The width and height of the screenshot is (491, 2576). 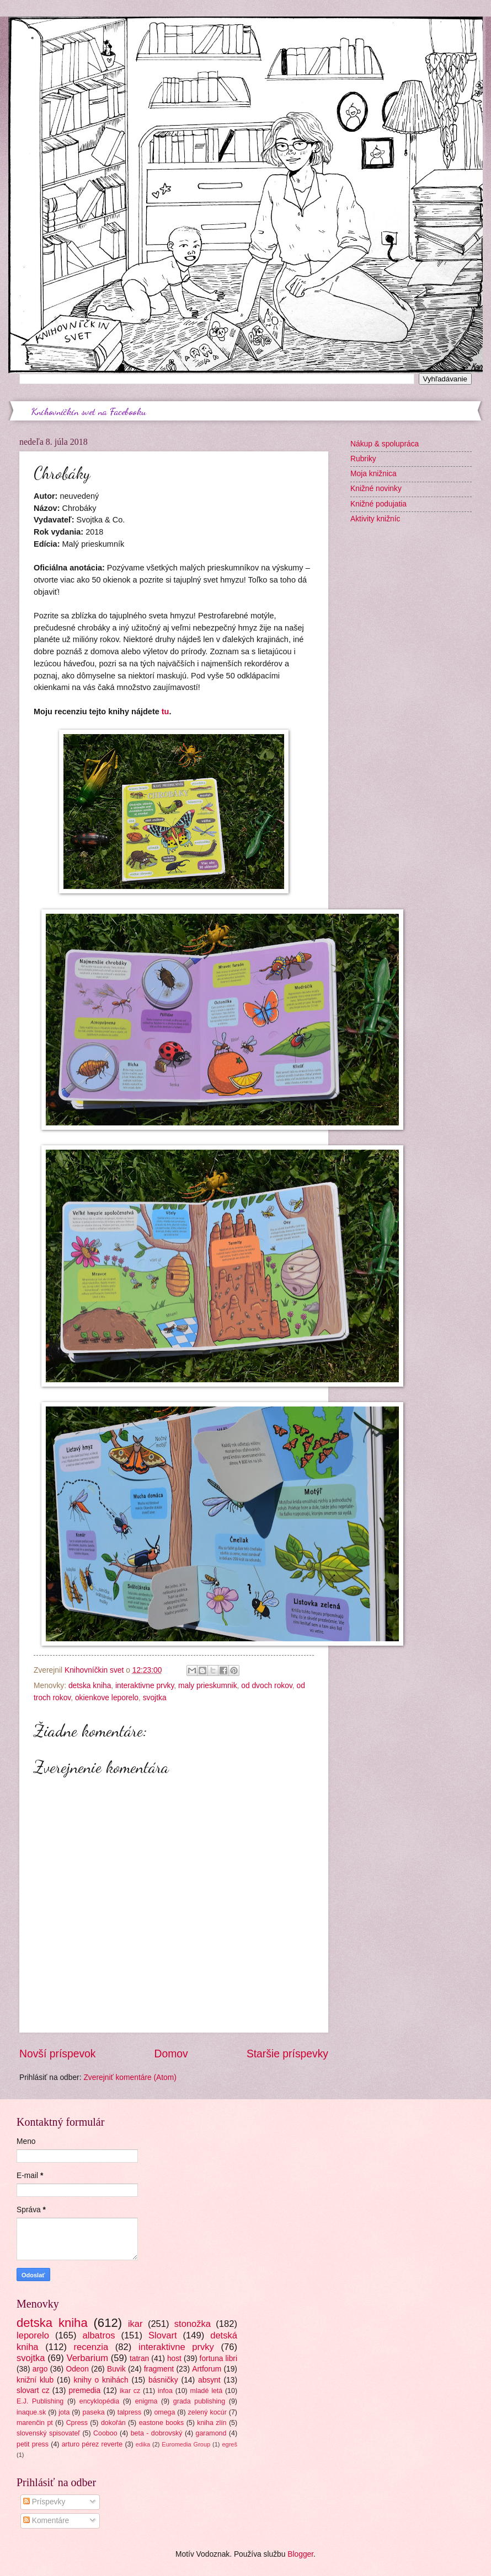 I want to click on Komentáre, so click(x=46, y=2520).